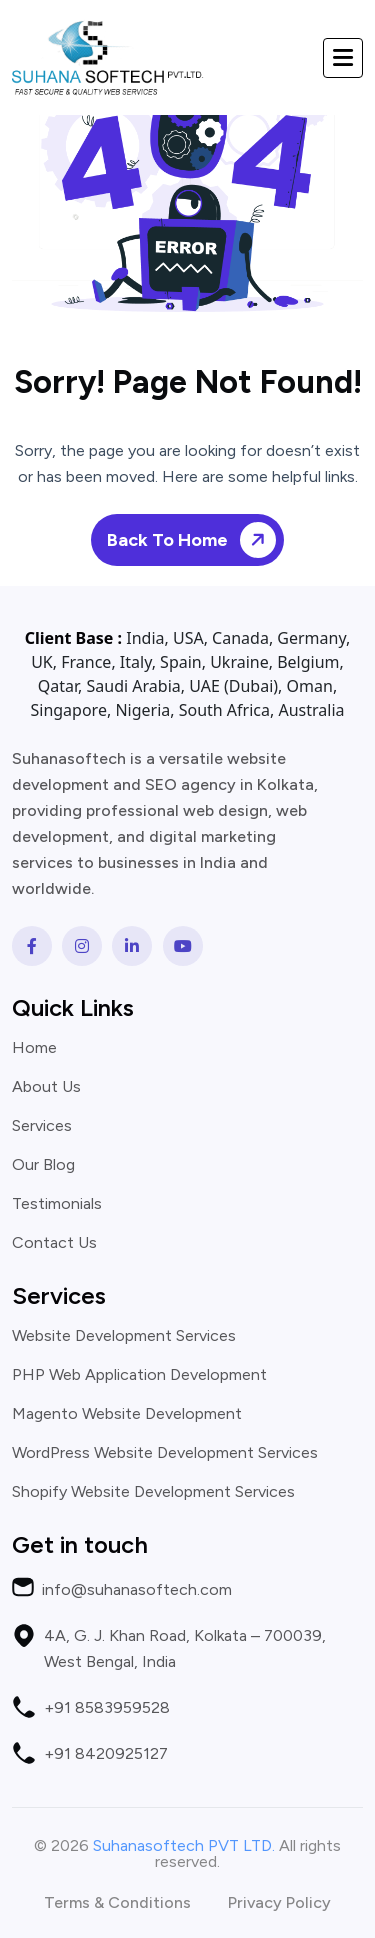 The height and width of the screenshot is (1938, 375). Describe the element at coordinates (46, 1087) in the screenshot. I see `About Us` at that location.